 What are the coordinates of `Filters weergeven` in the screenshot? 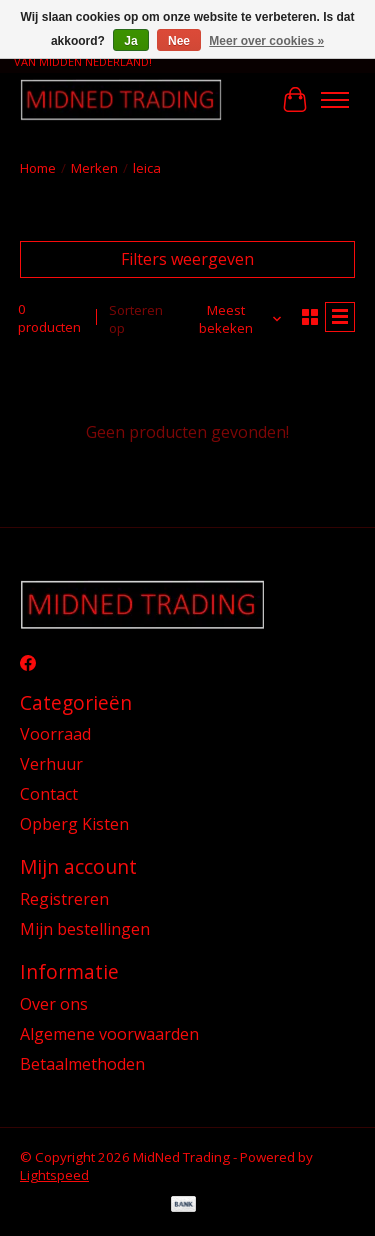 It's located at (187, 259).